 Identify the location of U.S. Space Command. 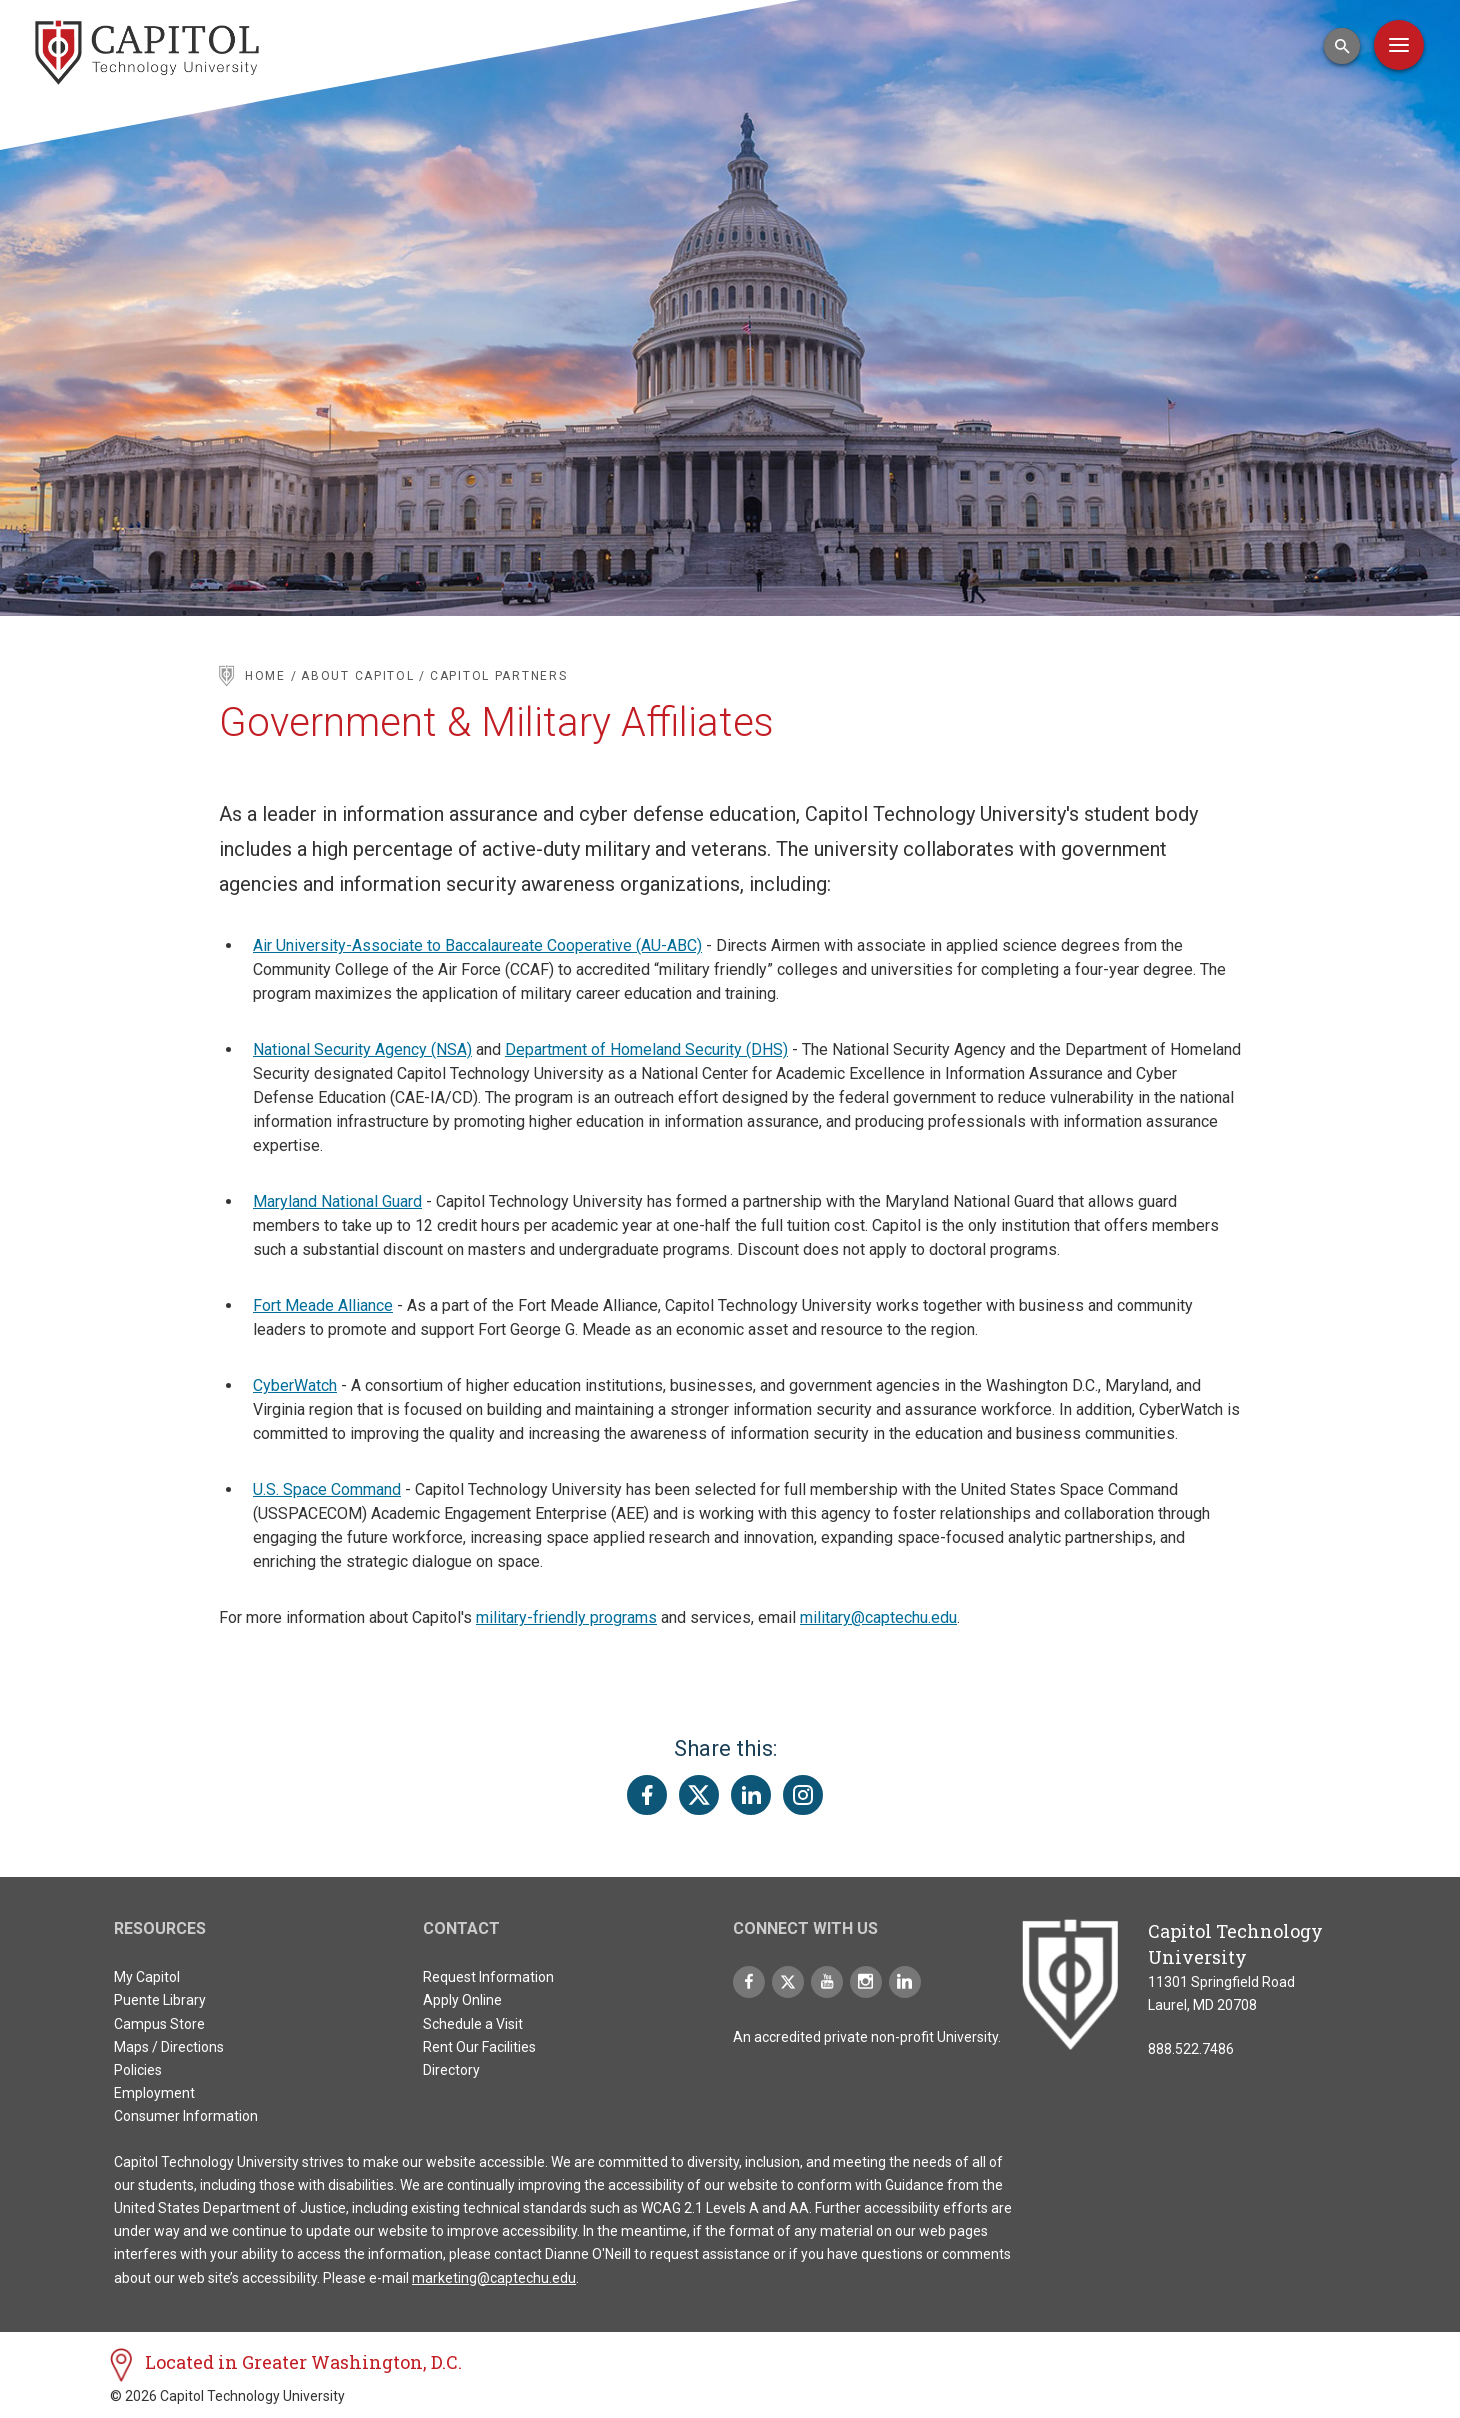
(327, 1489).